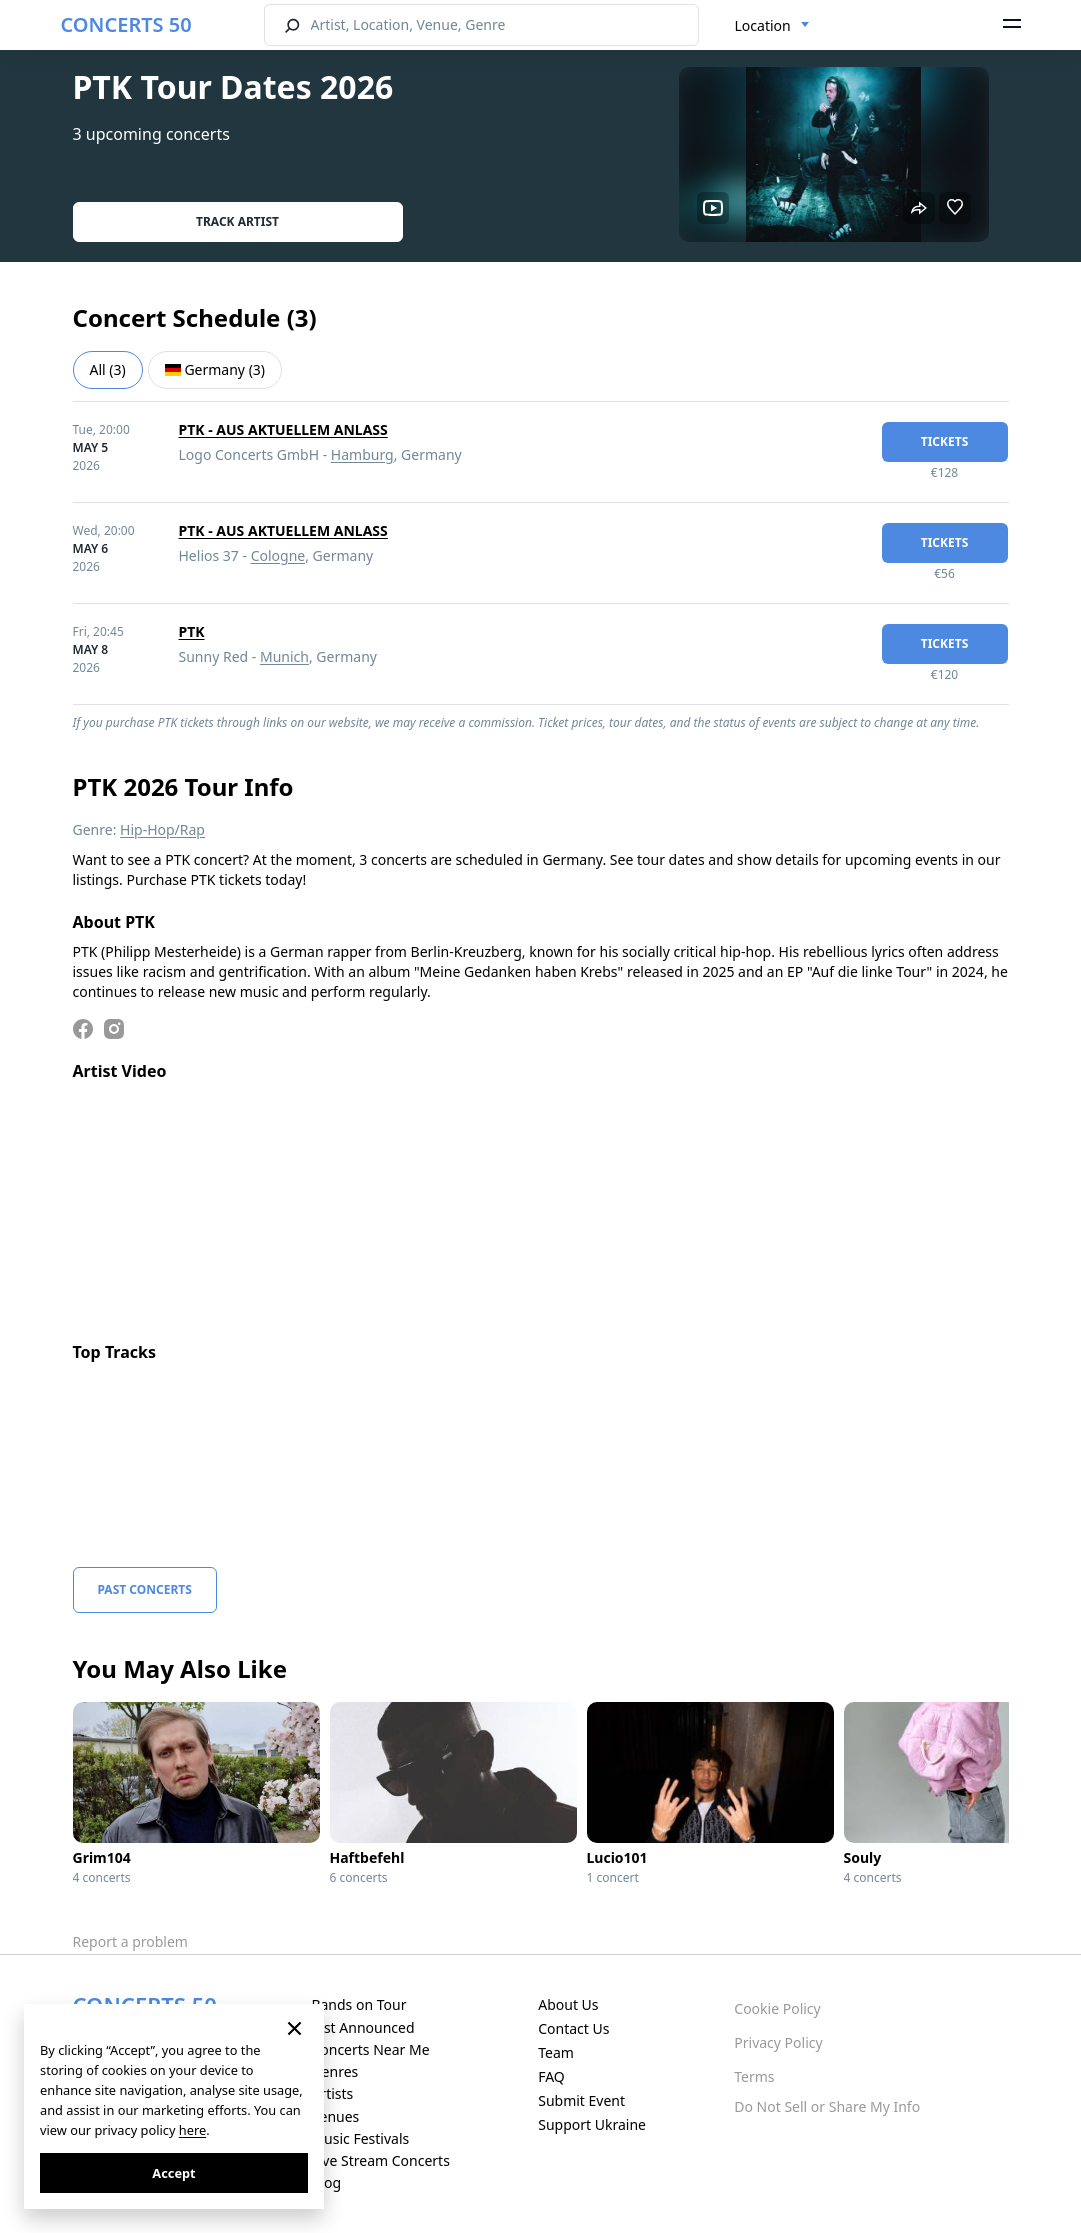  I want to click on Team, so click(556, 2052).